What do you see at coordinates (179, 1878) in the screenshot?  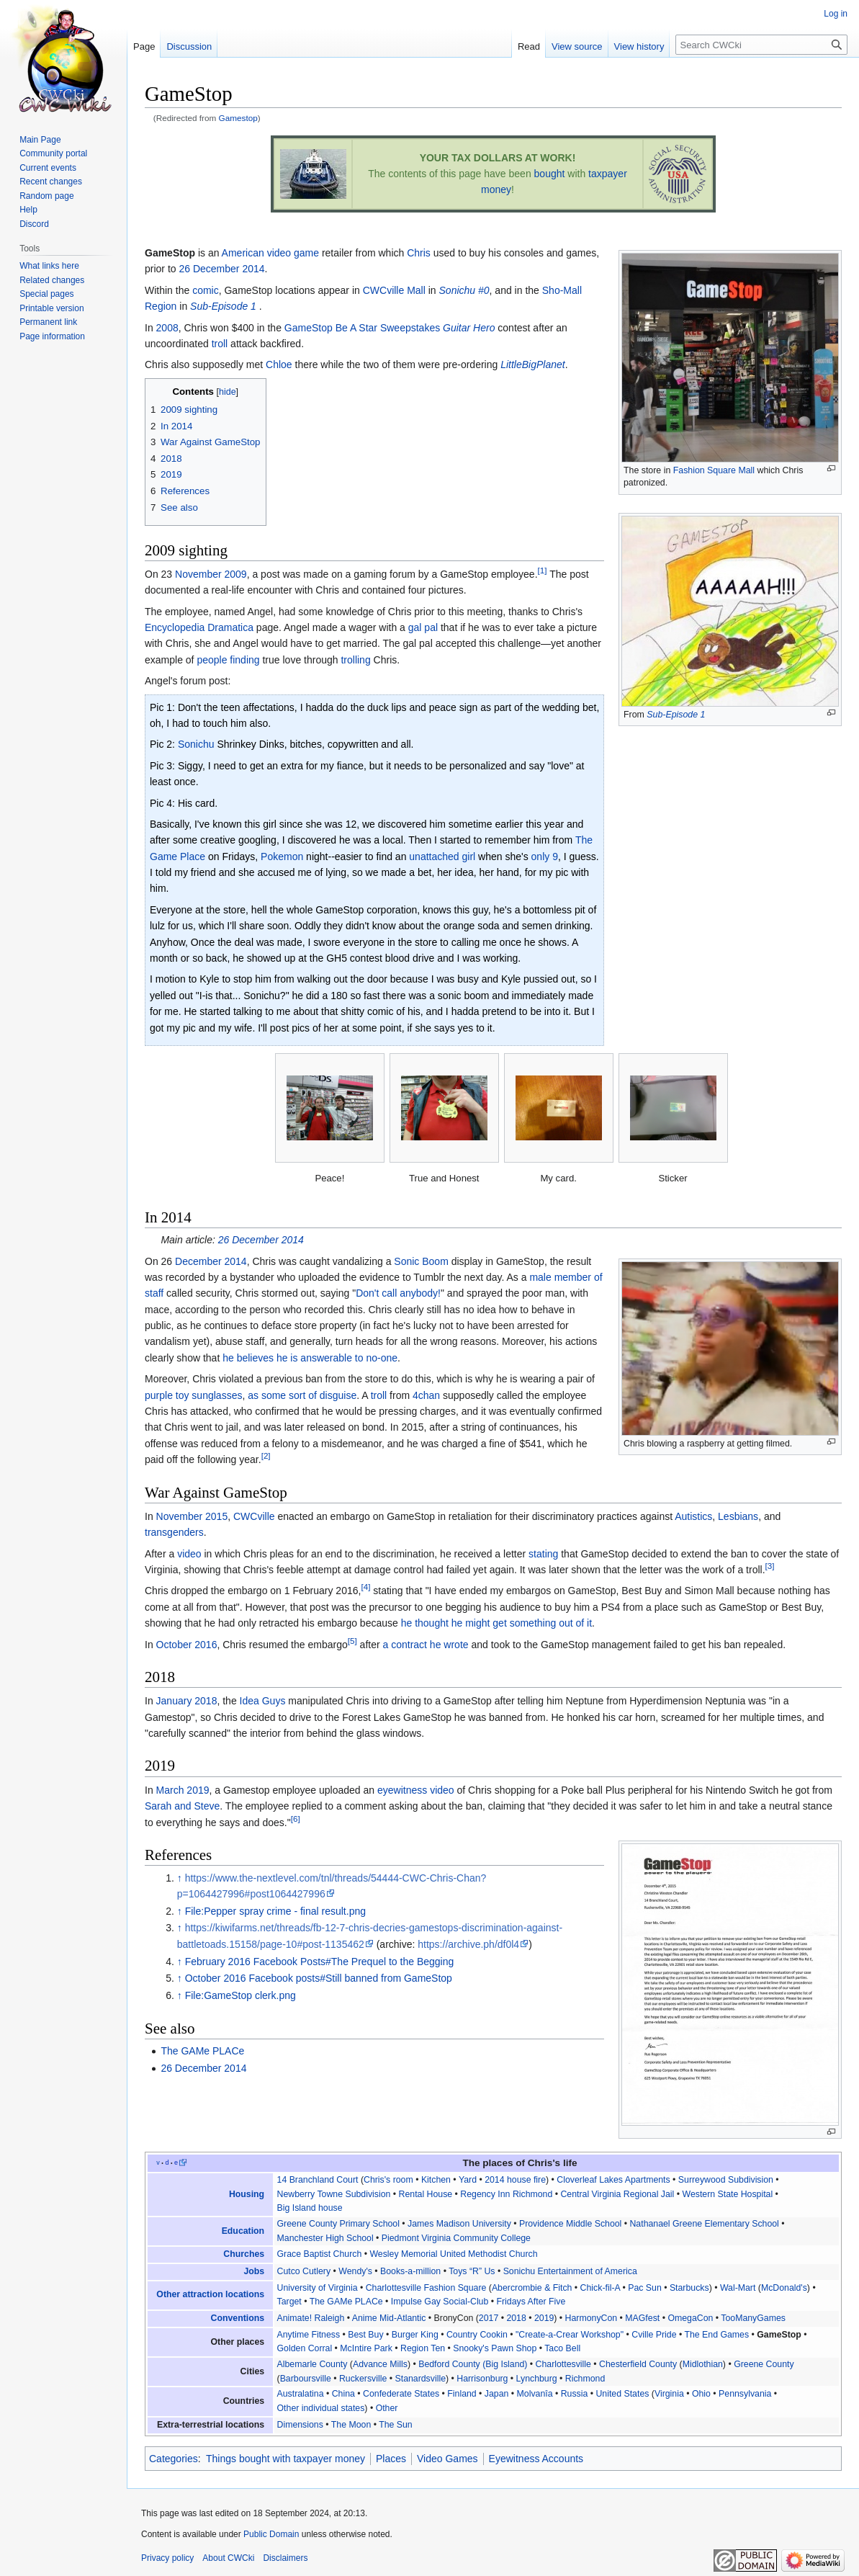 I see `↑ [Jump up]` at bounding box center [179, 1878].